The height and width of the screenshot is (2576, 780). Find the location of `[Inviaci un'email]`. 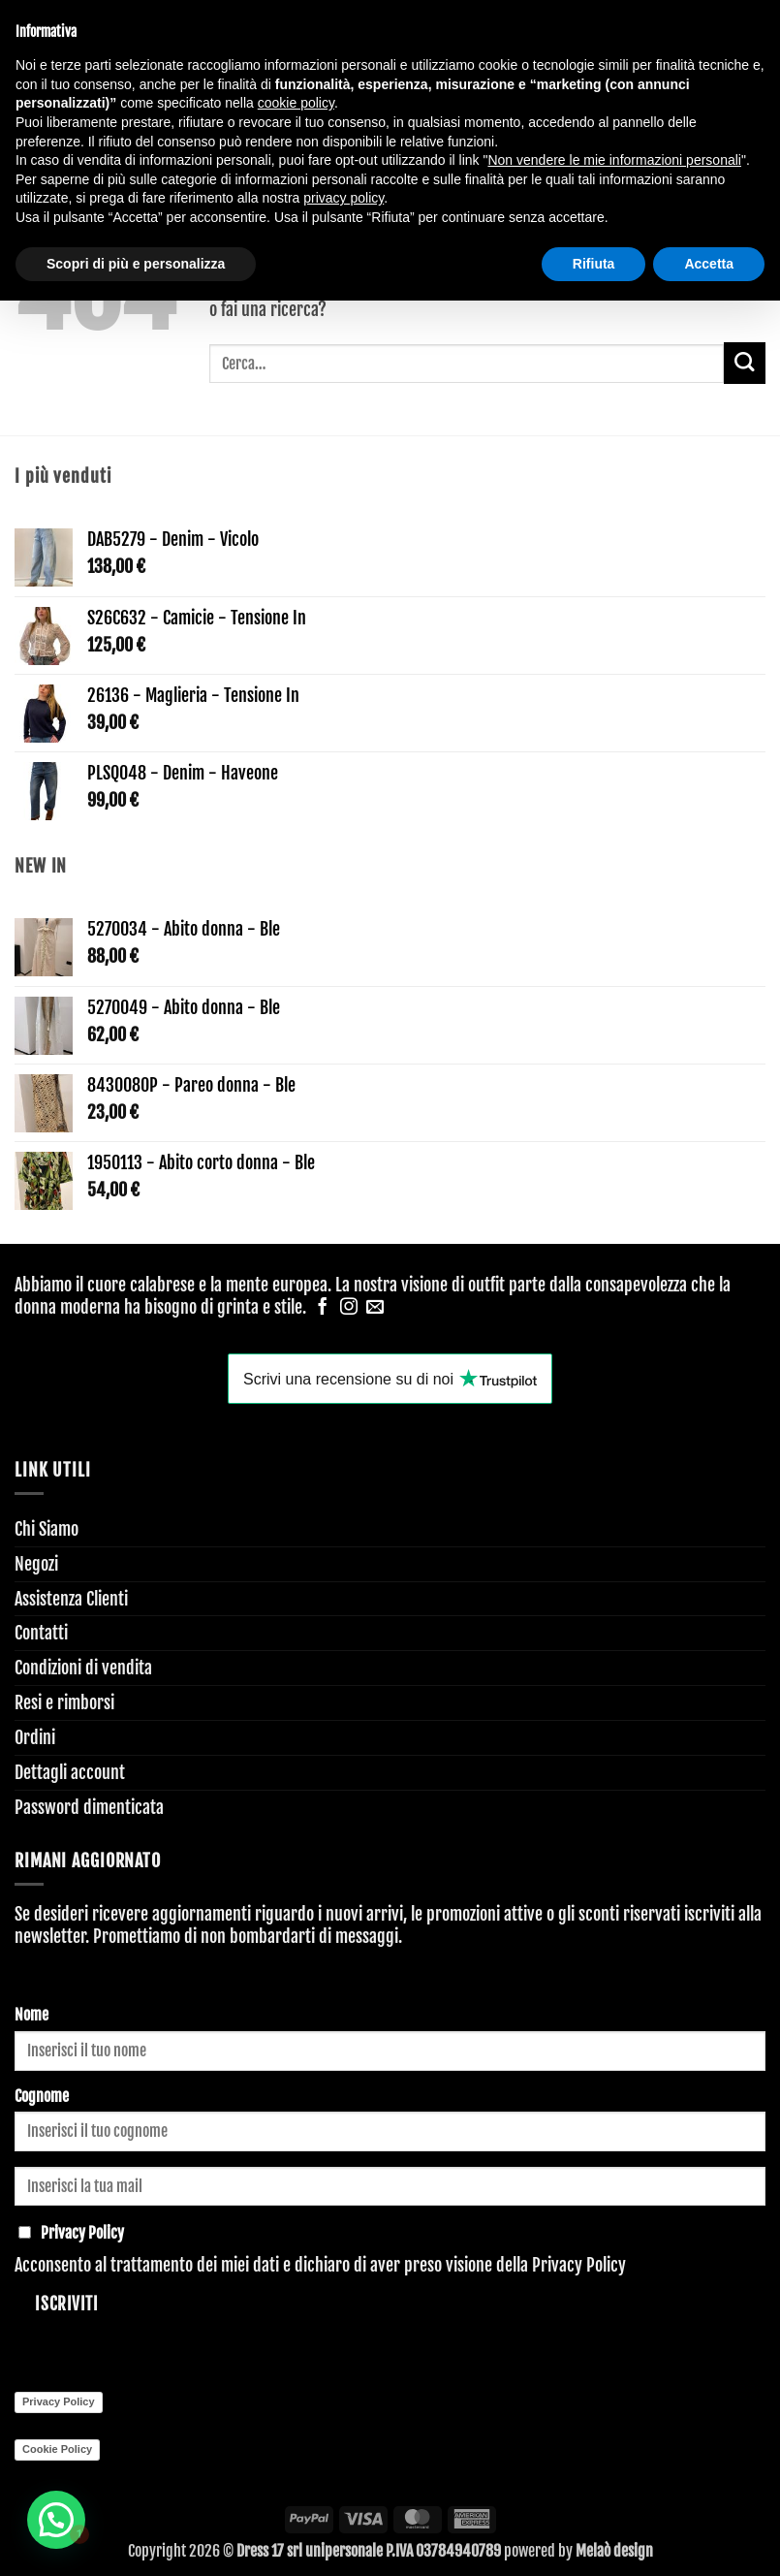

[Inviaci un'email] is located at coordinates (375, 1308).